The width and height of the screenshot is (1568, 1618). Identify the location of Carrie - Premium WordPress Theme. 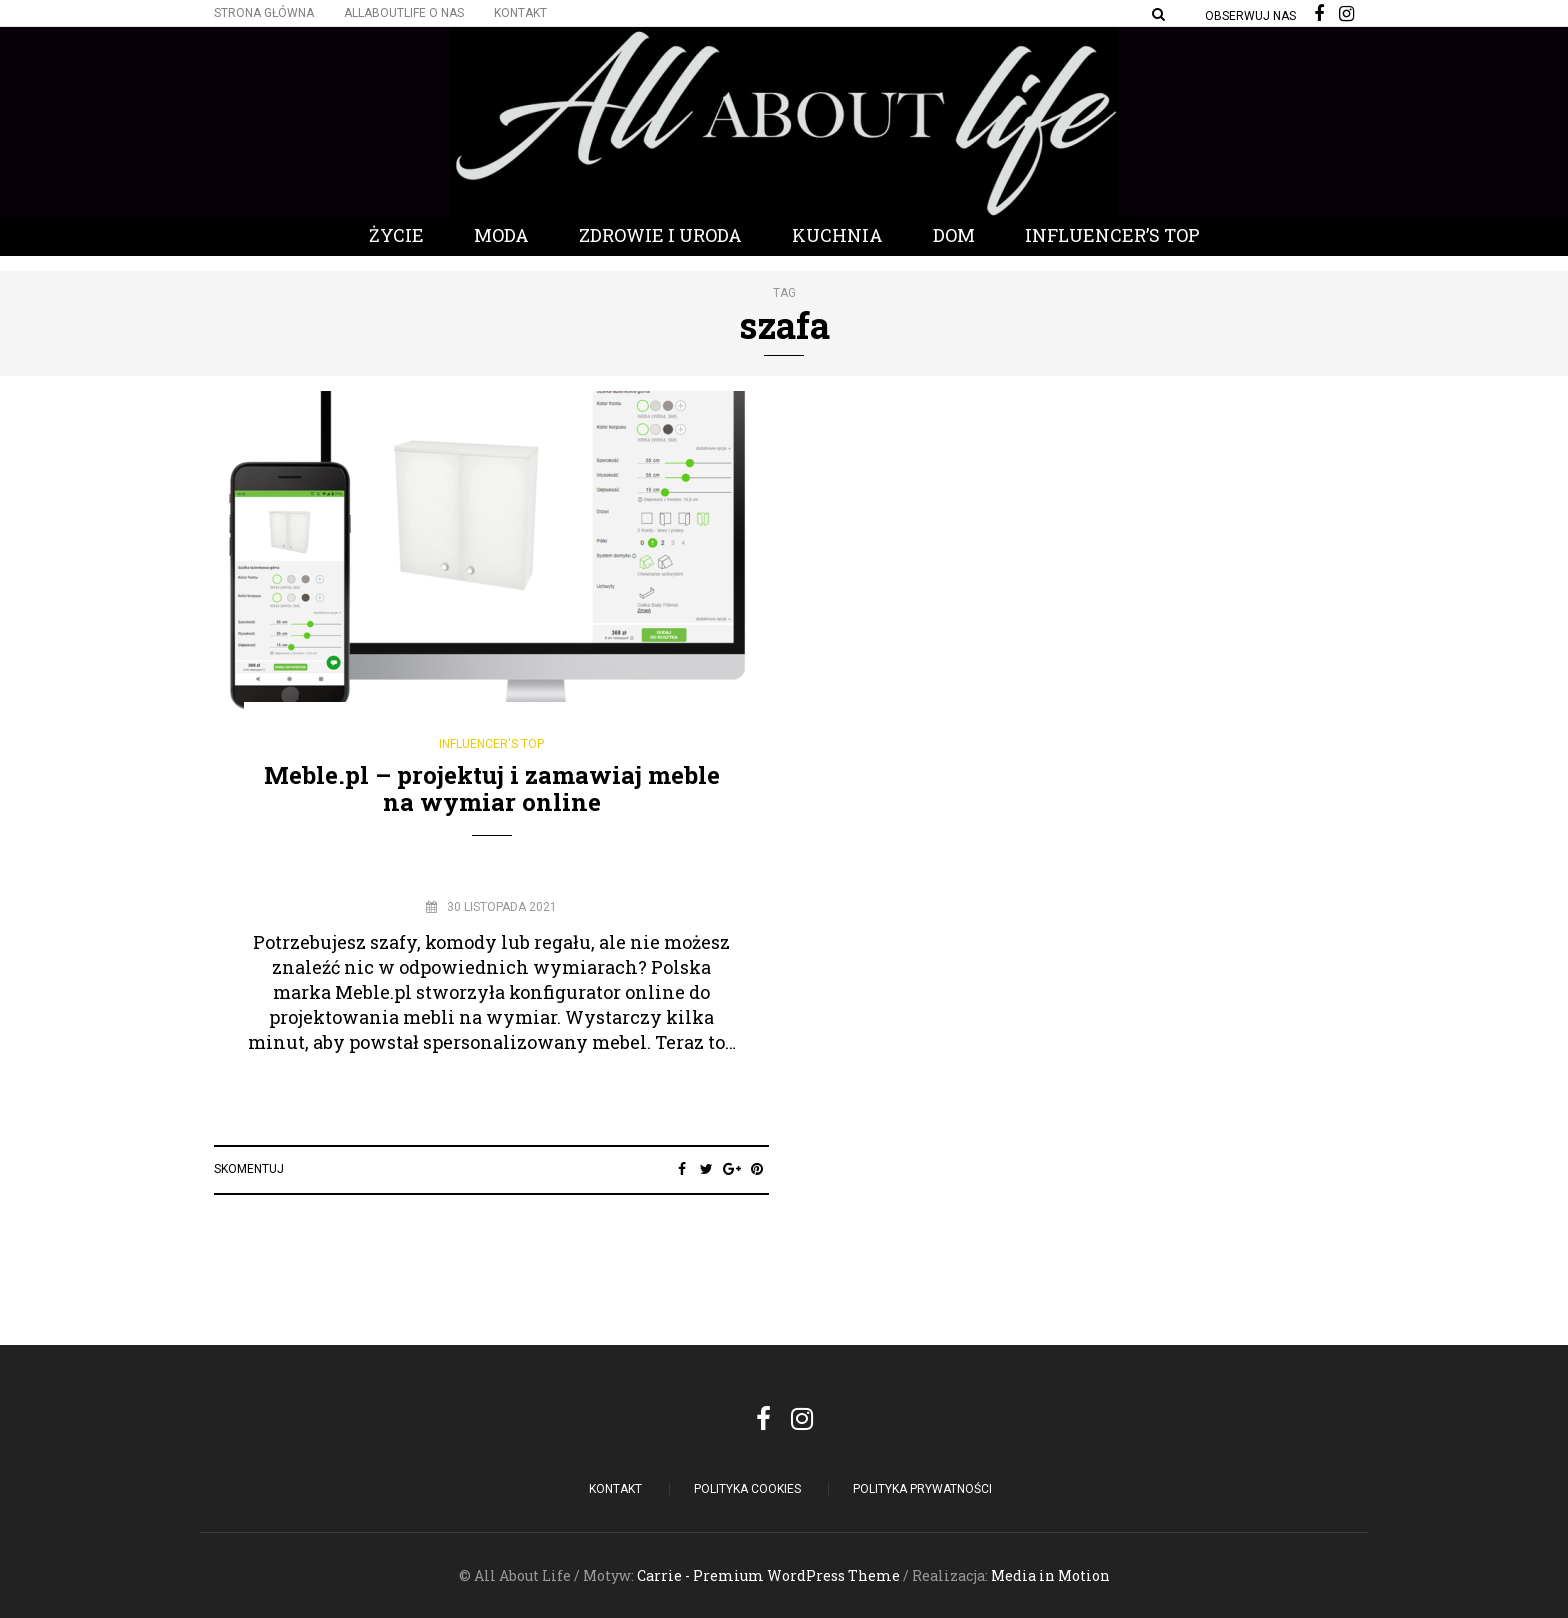
(768, 1575).